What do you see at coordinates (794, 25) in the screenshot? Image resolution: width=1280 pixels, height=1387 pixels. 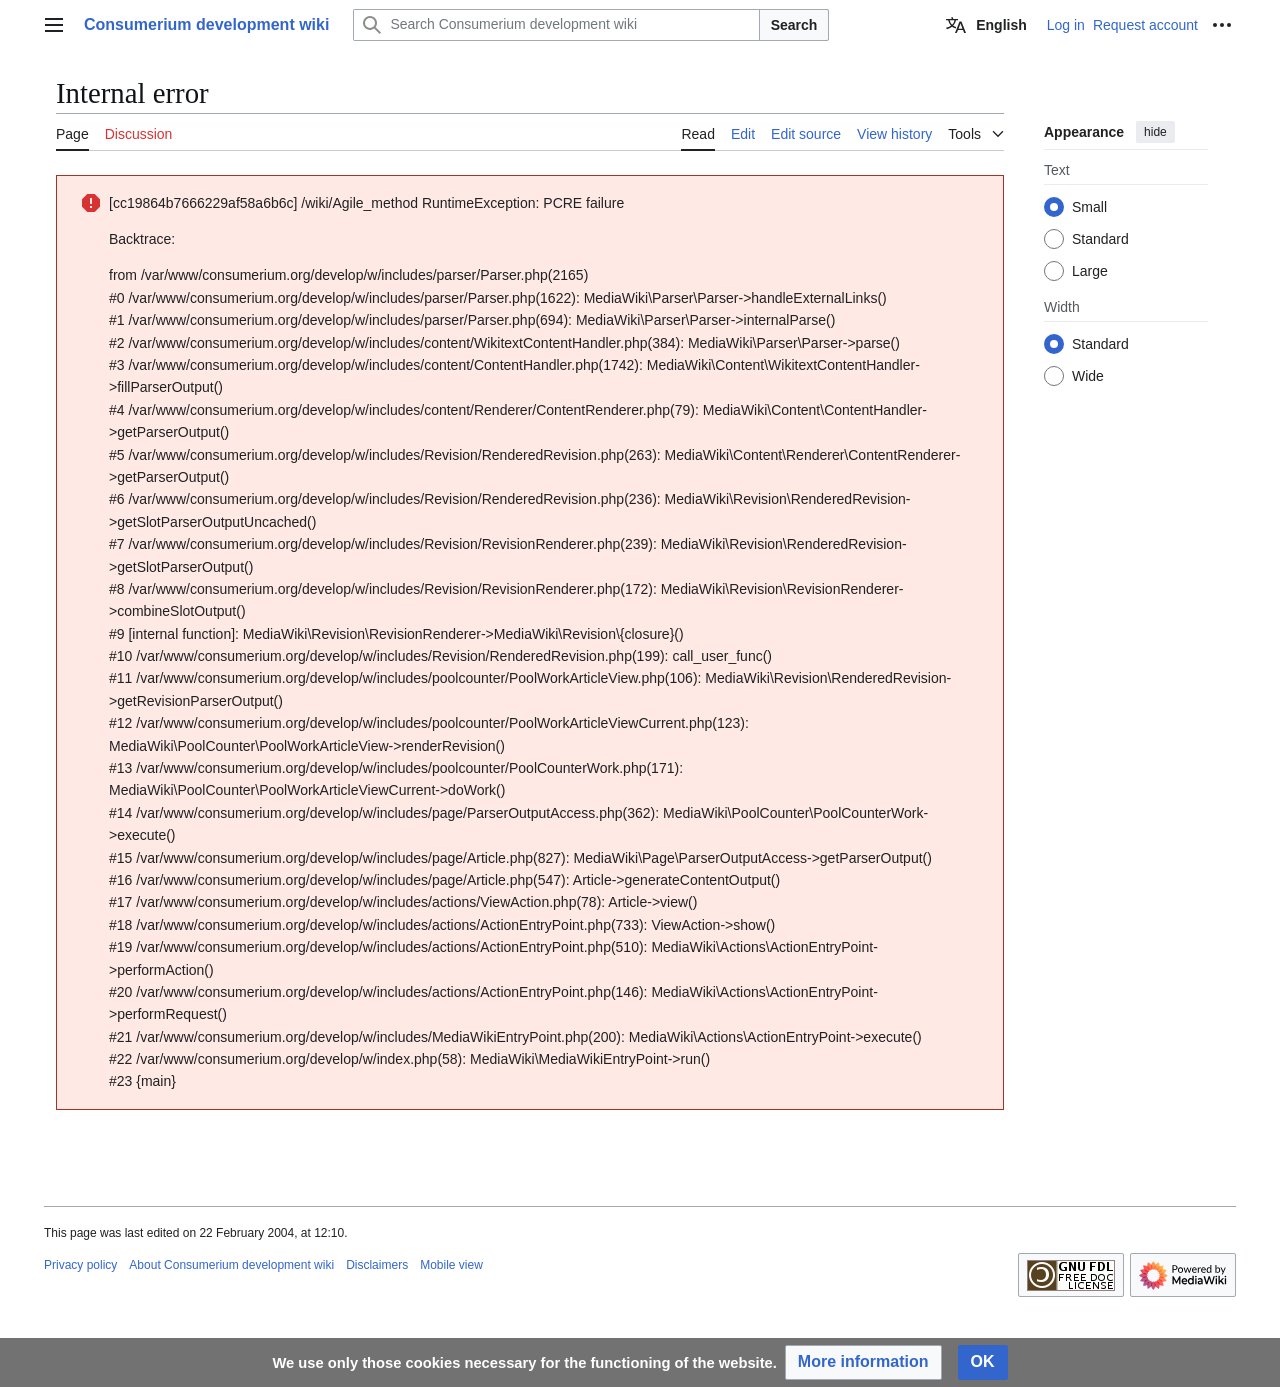 I see `Search` at bounding box center [794, 25].